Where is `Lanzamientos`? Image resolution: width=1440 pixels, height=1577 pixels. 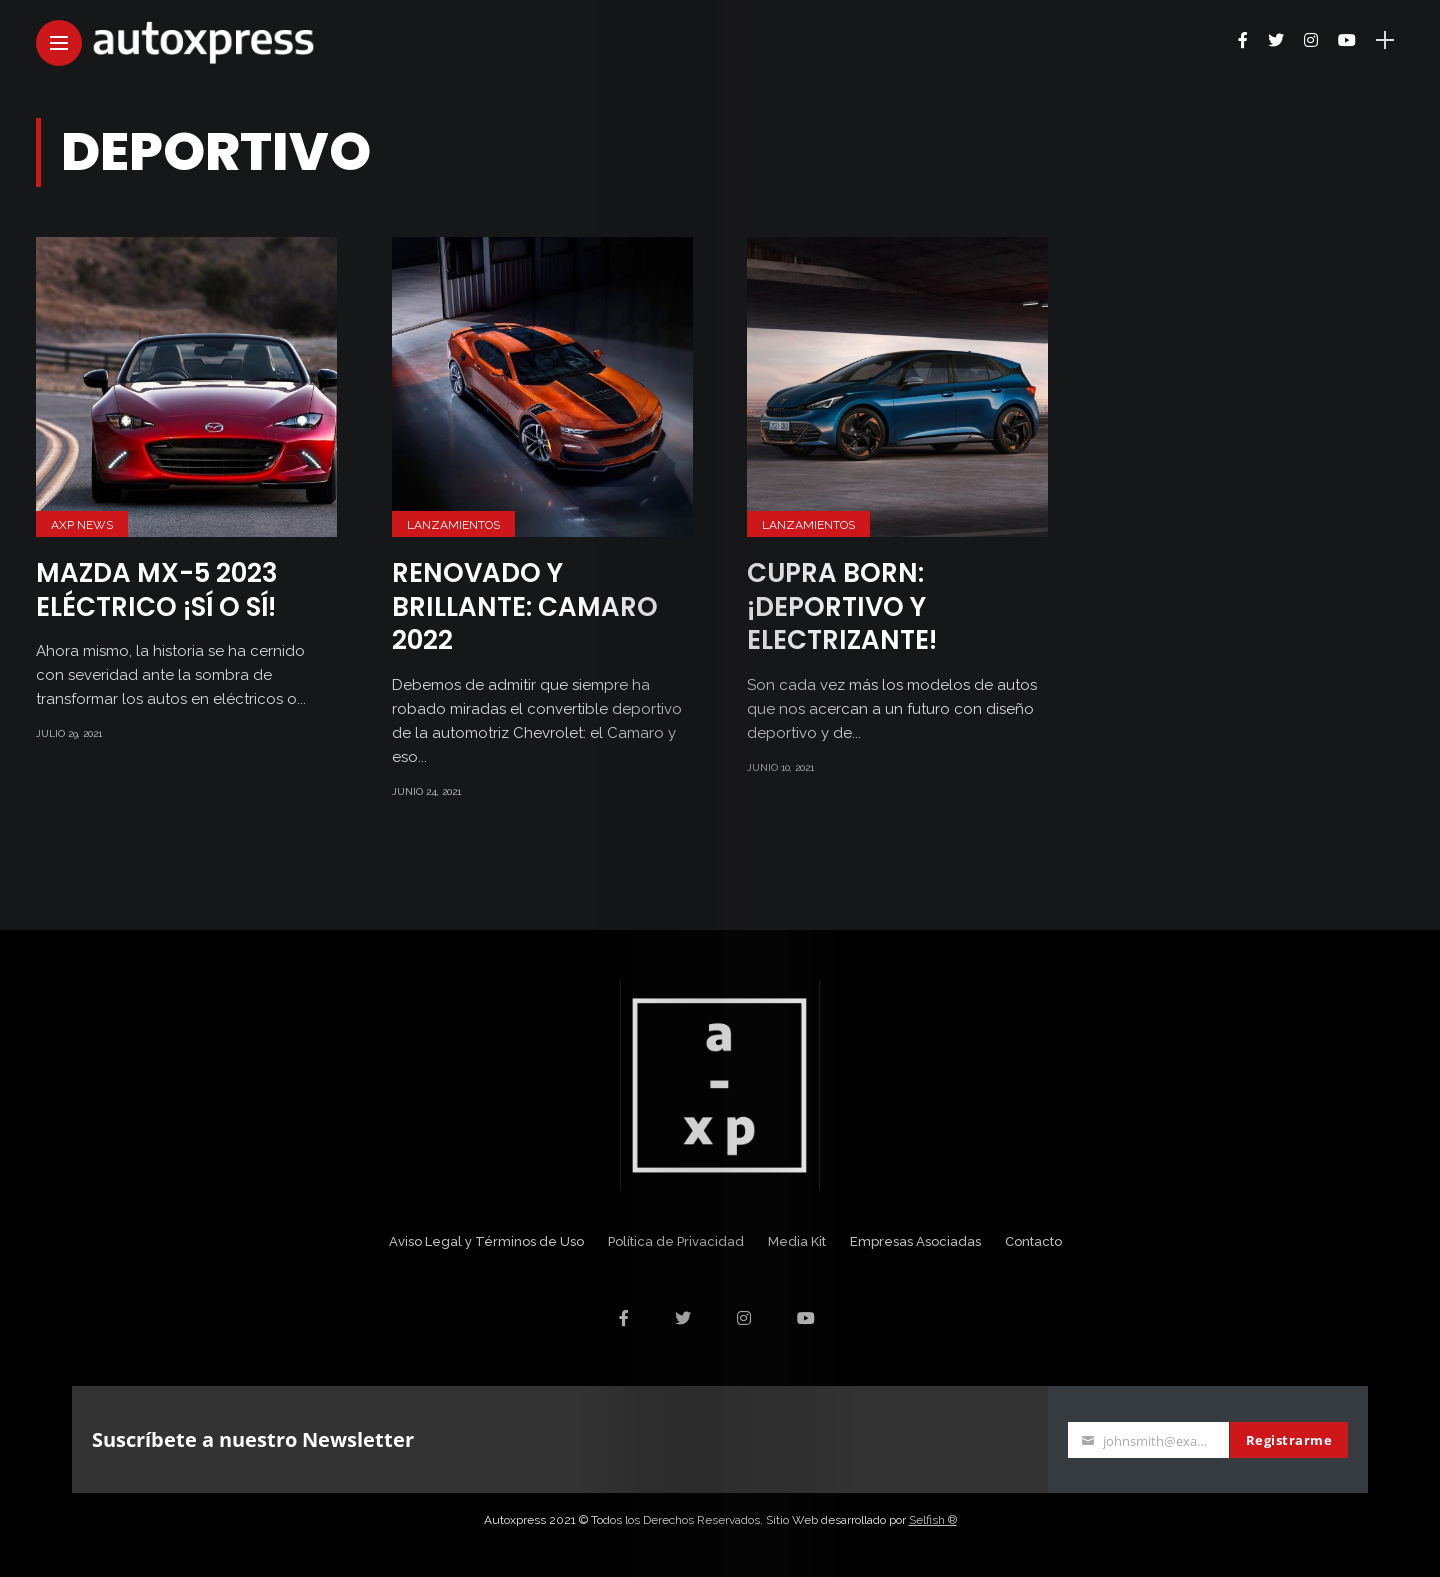
Lanzamientos is located at coordinates (453, 525).